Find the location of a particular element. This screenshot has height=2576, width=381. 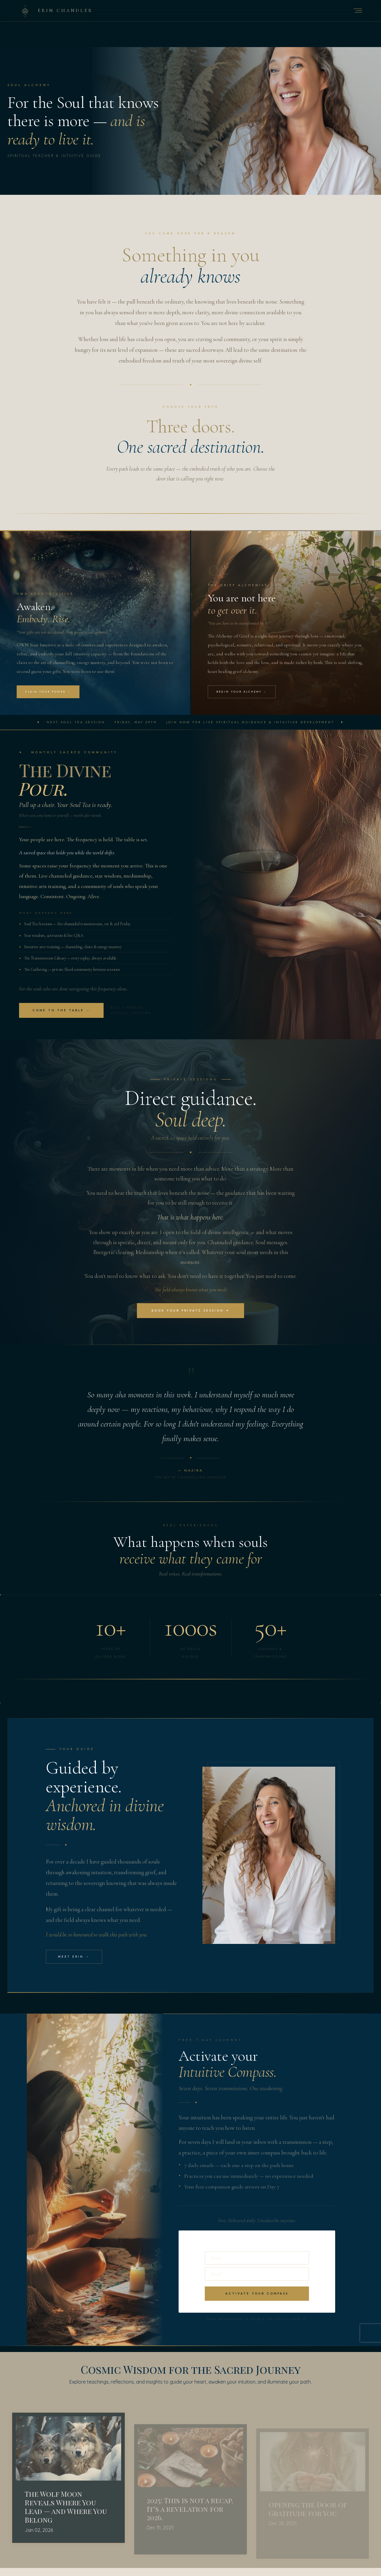

[Open navigation menu] is located at coordinates (357, 10).